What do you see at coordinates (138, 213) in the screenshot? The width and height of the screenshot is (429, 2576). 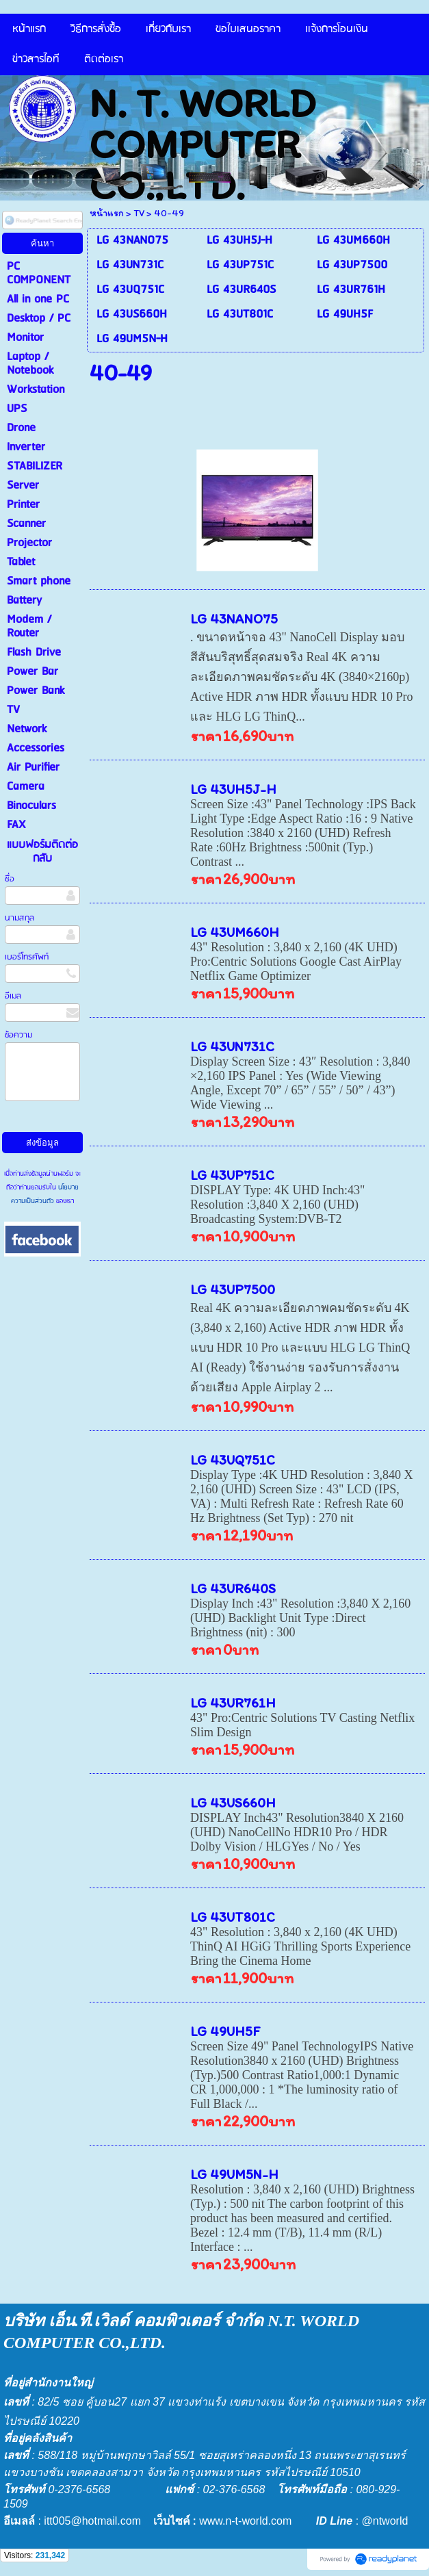 I see `TV` at bounding box center [138, 213].